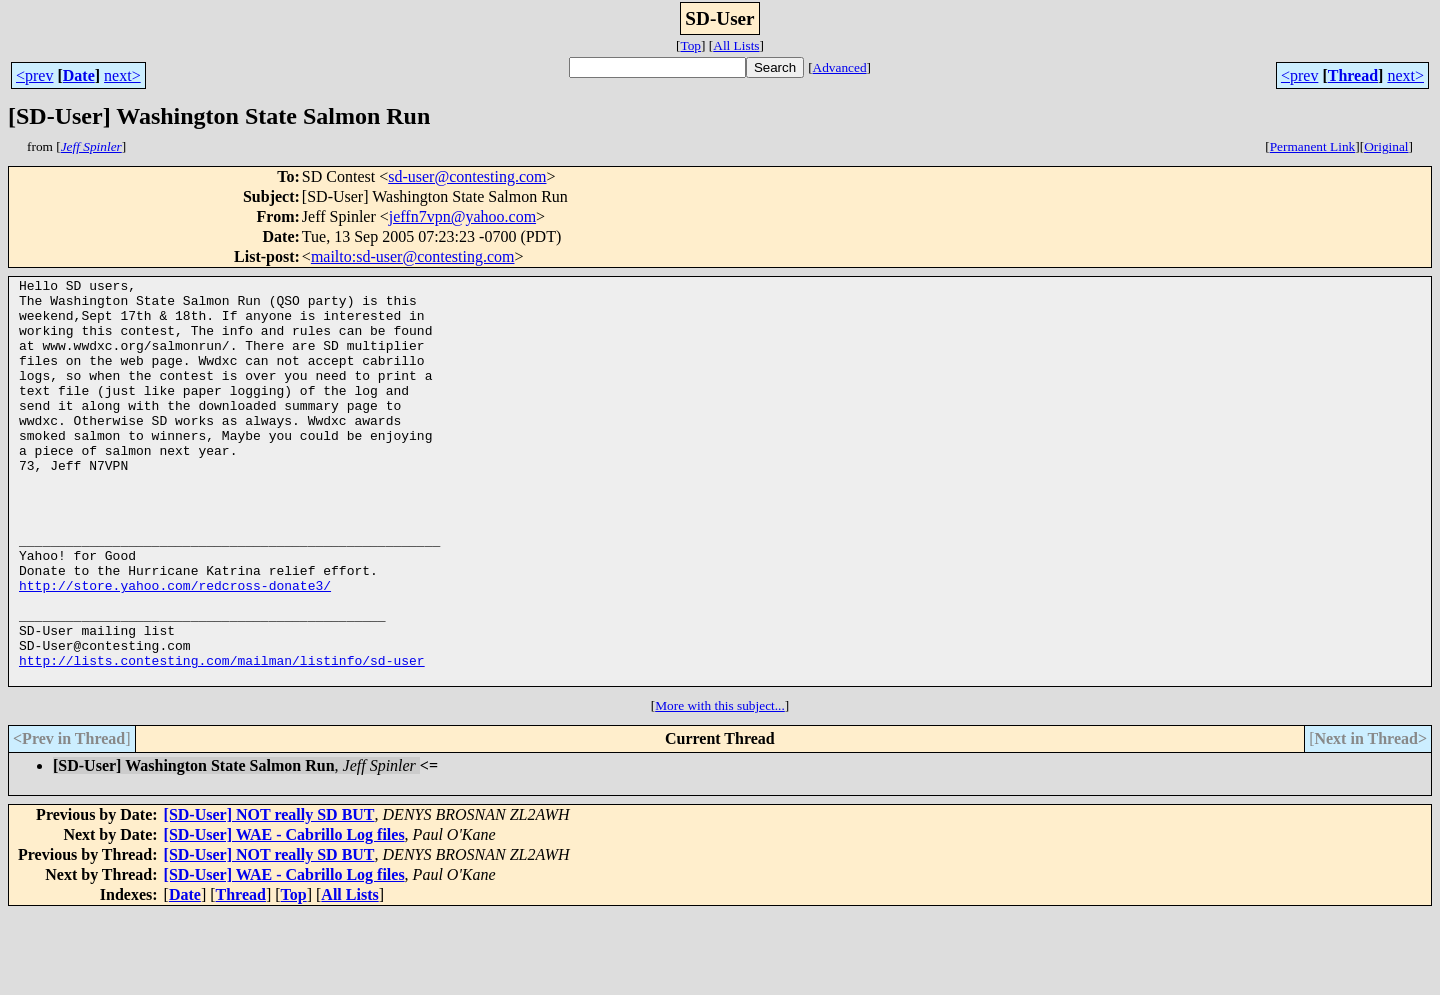  Describe the element at coordinates (34, 75) in the screenshot. I see `<prev` at that location.